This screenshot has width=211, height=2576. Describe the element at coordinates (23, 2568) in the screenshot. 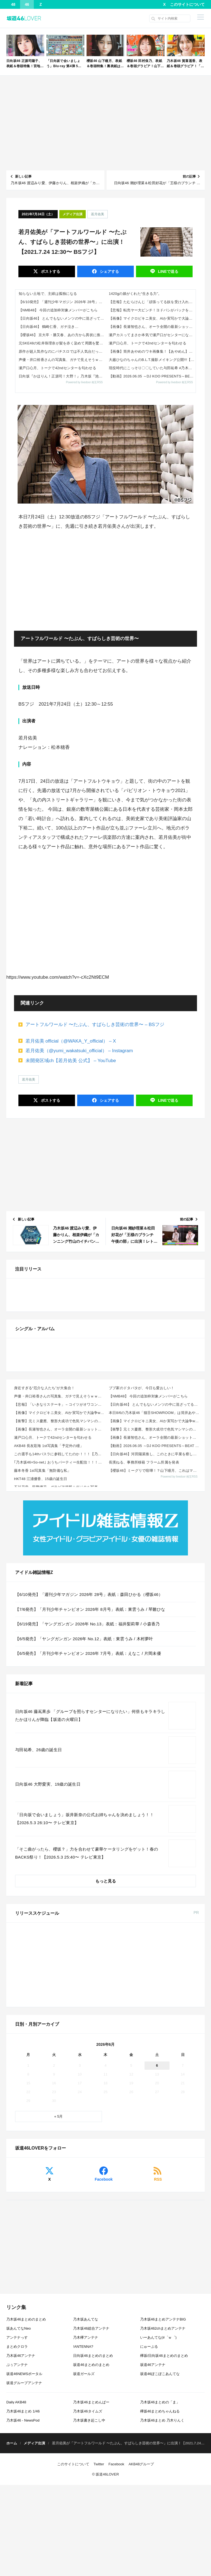

I see `乃木坂46まとめ 1/46` at that location.